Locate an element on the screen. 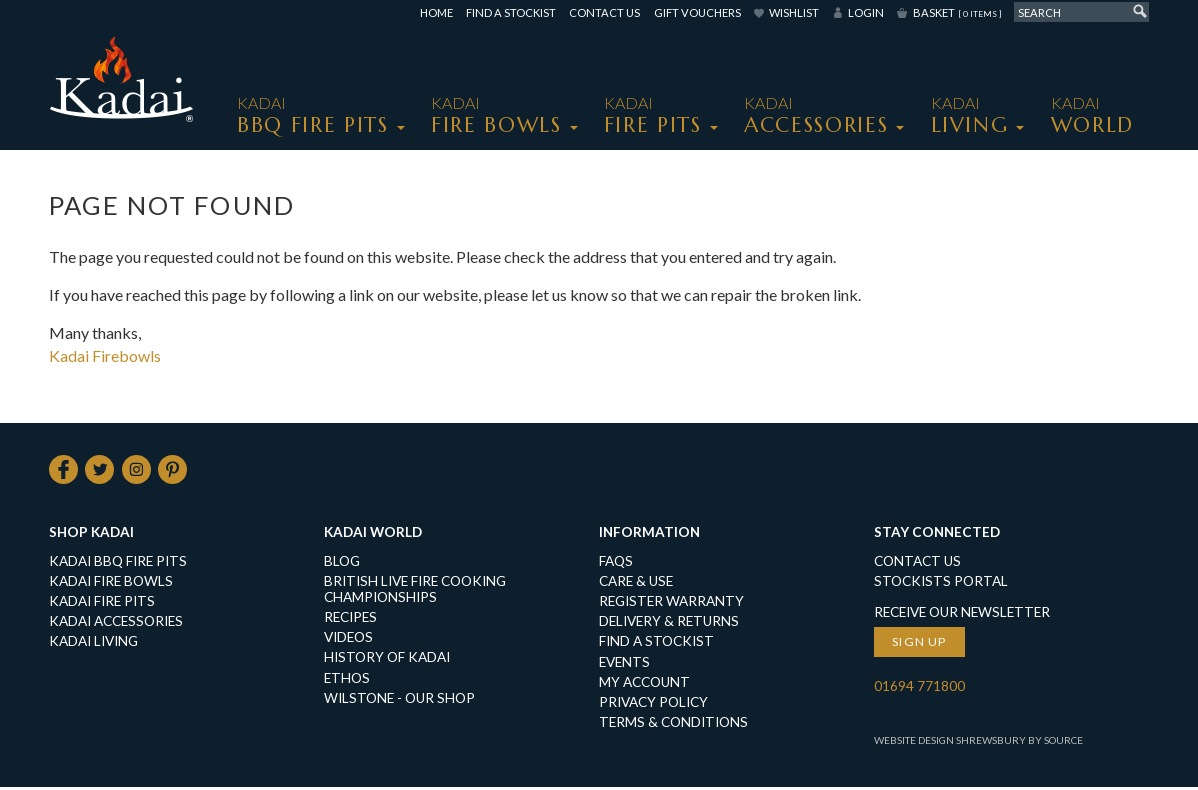 This screenshot has height=790, width=1198. Care & Use is located at coordinates (636, 584).